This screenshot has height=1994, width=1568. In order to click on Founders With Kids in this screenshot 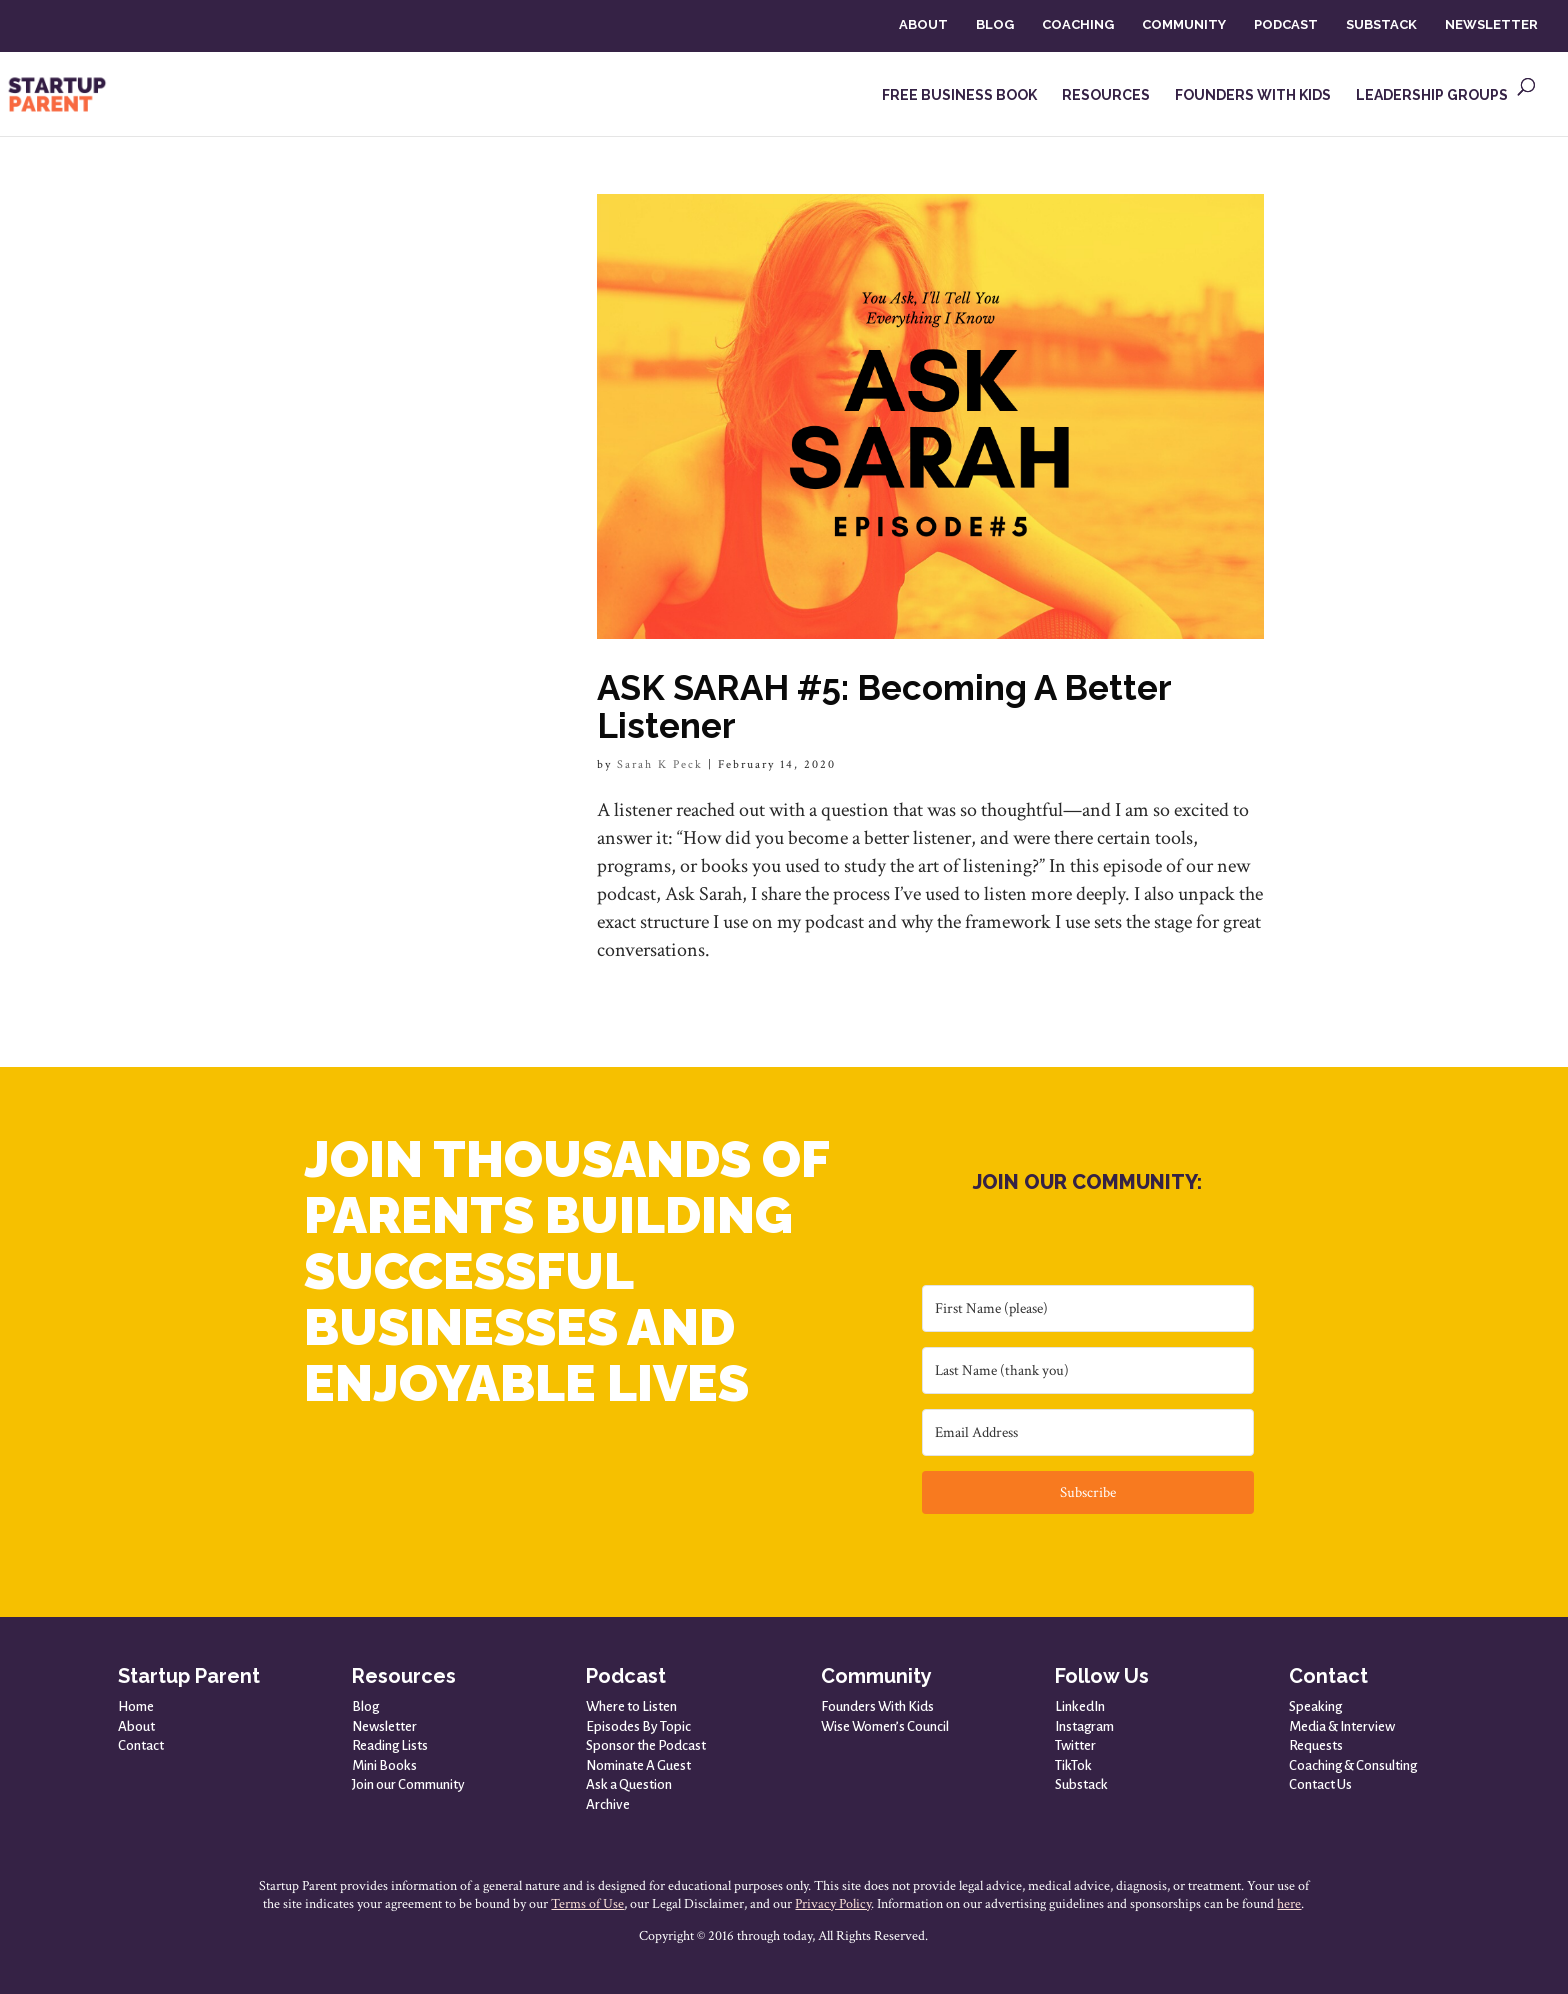, I will do `click(877, 1706)`.